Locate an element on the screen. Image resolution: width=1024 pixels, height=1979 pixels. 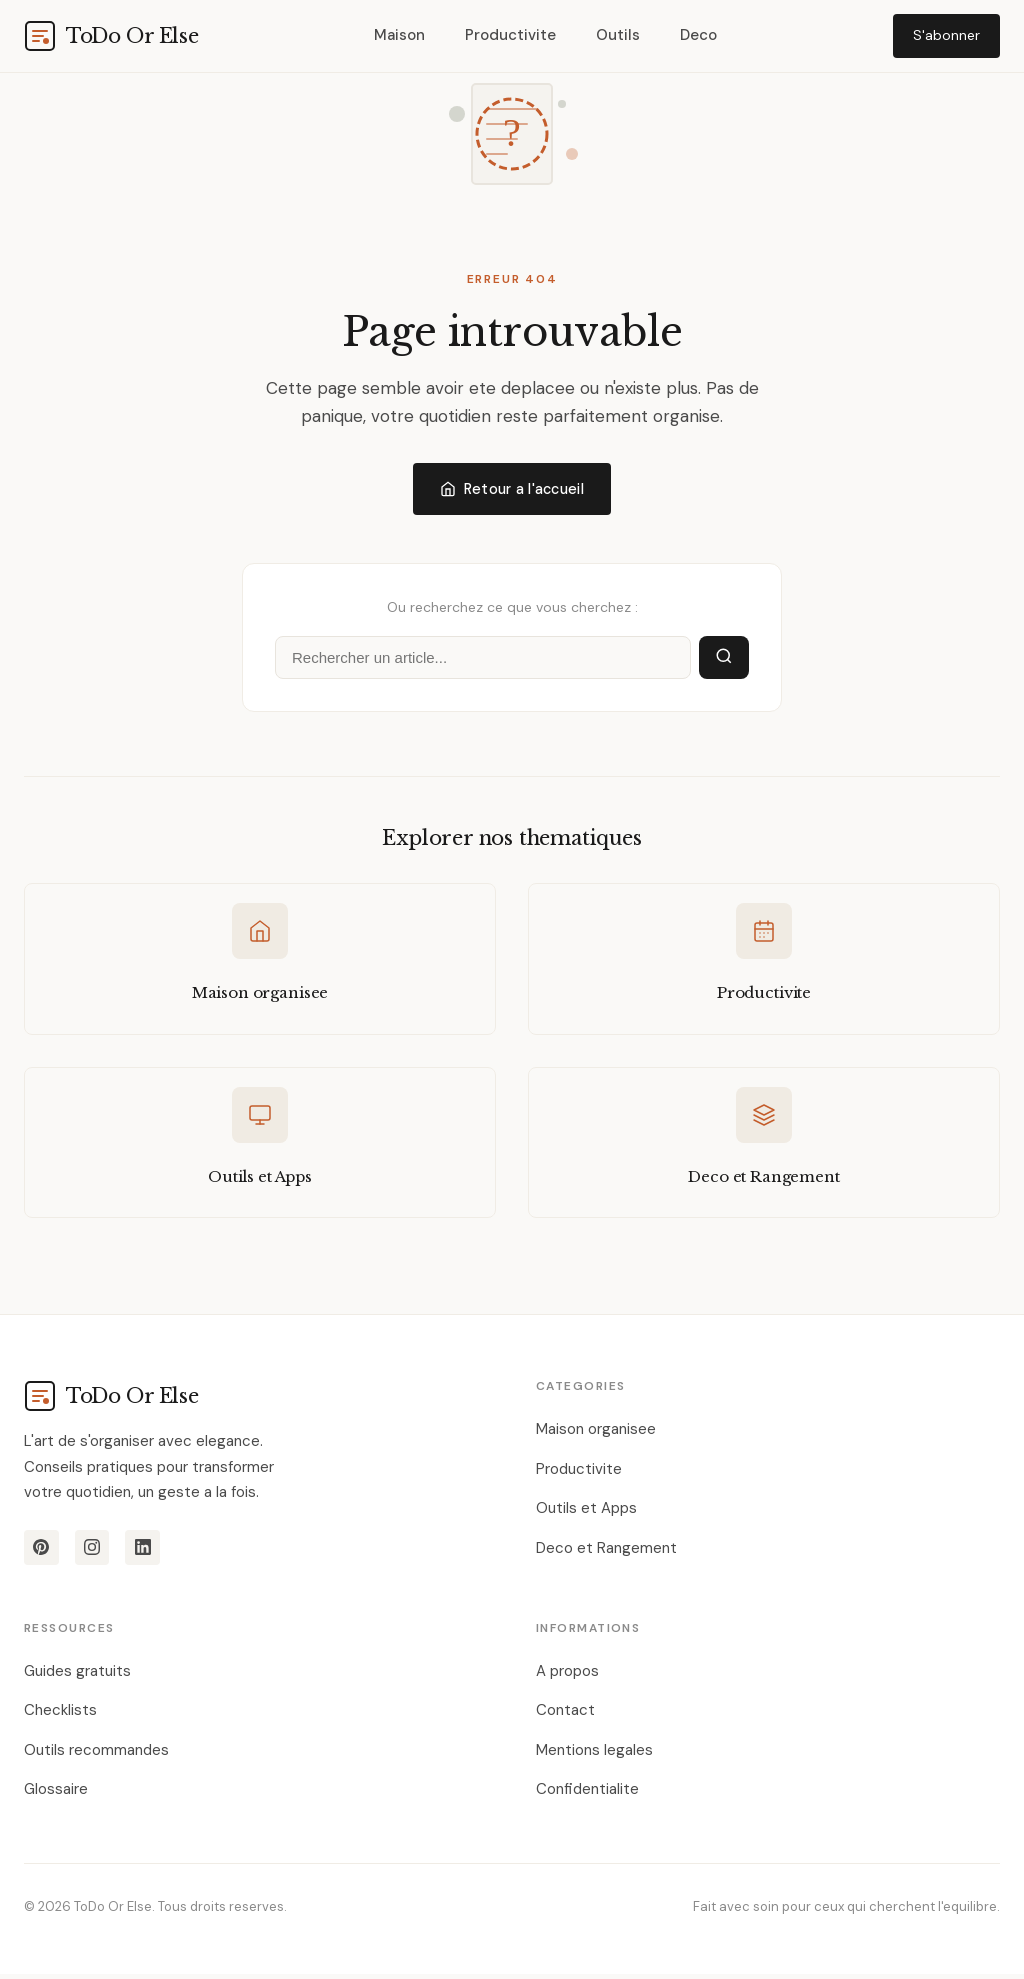
[todoorelse.com] is located at coordinates (111, 36).